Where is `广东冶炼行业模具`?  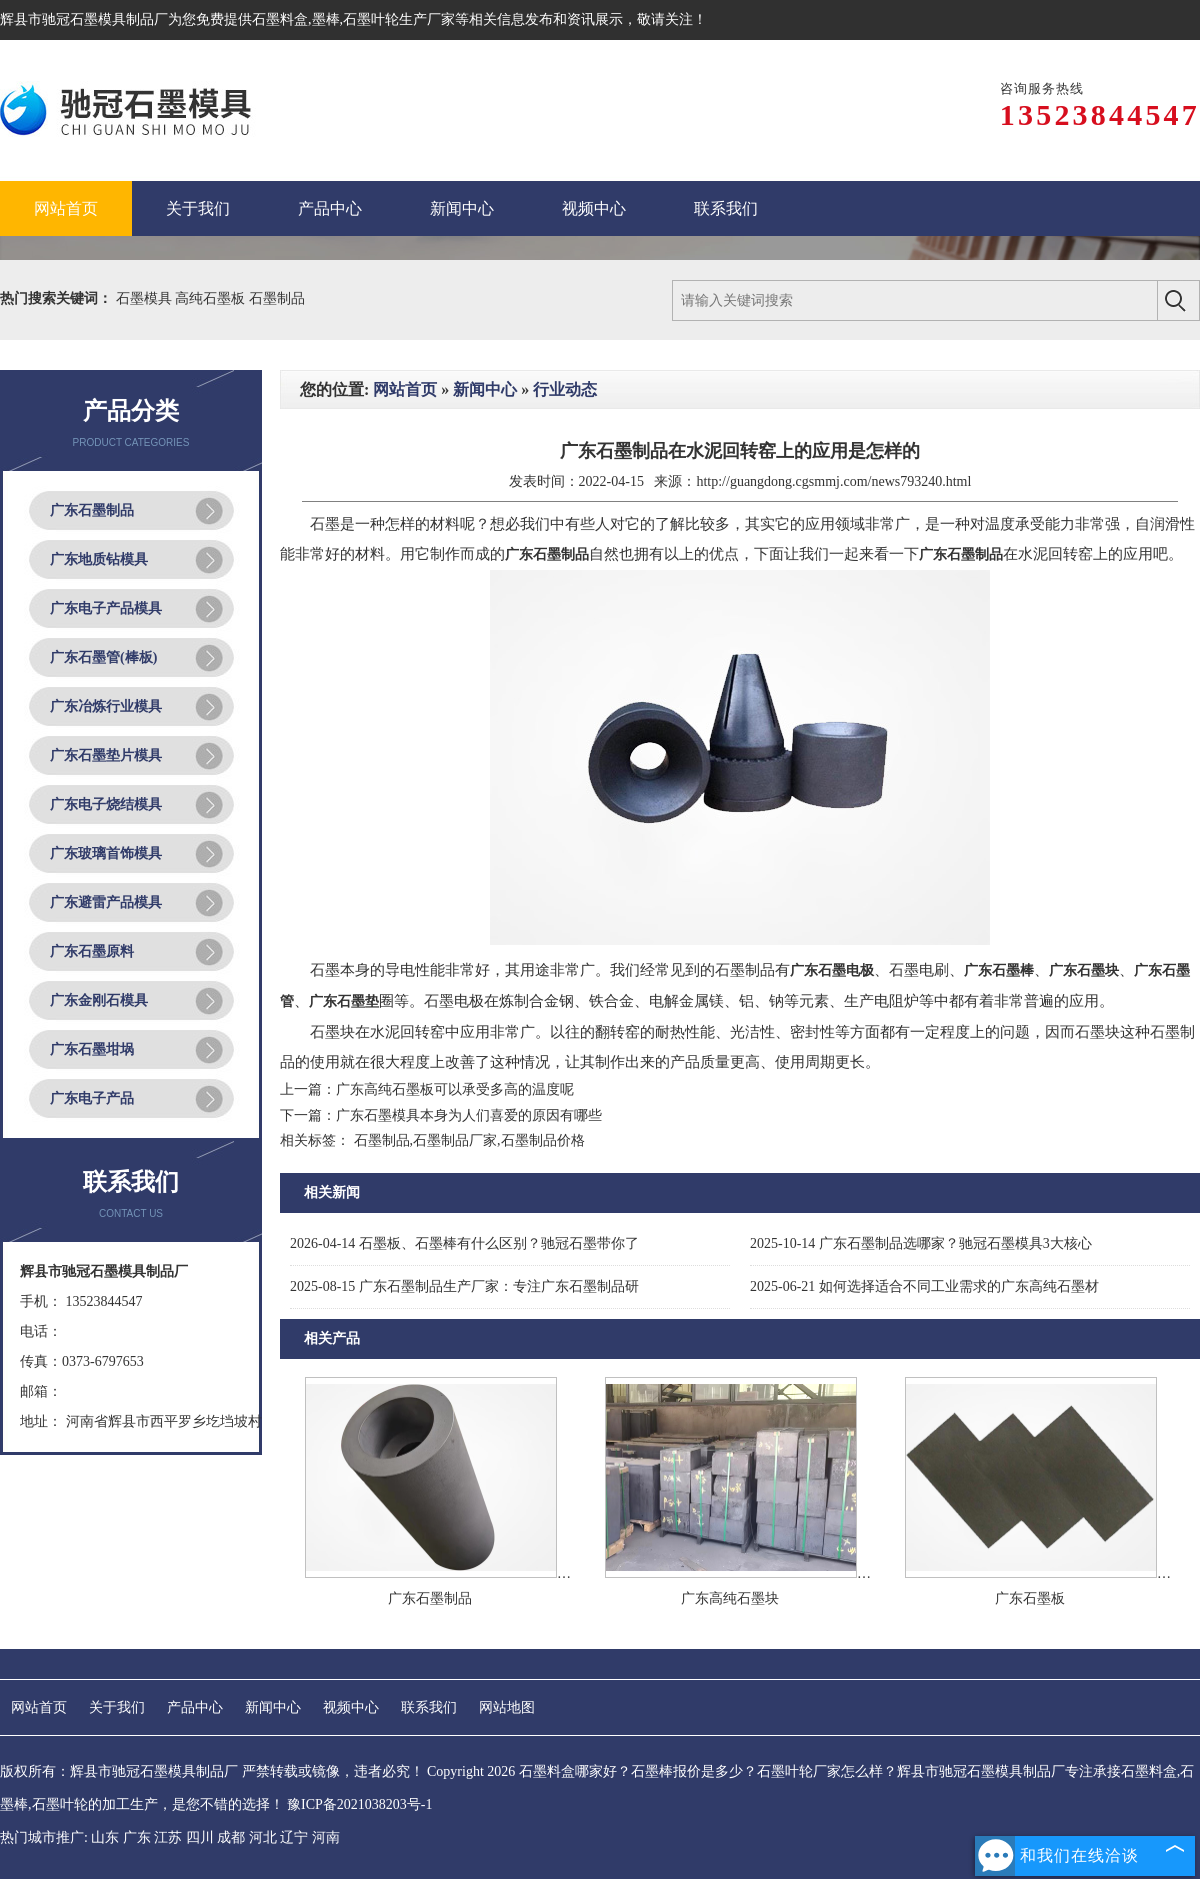
广东冶炼行业模具 is located at coordinates (106, 706).